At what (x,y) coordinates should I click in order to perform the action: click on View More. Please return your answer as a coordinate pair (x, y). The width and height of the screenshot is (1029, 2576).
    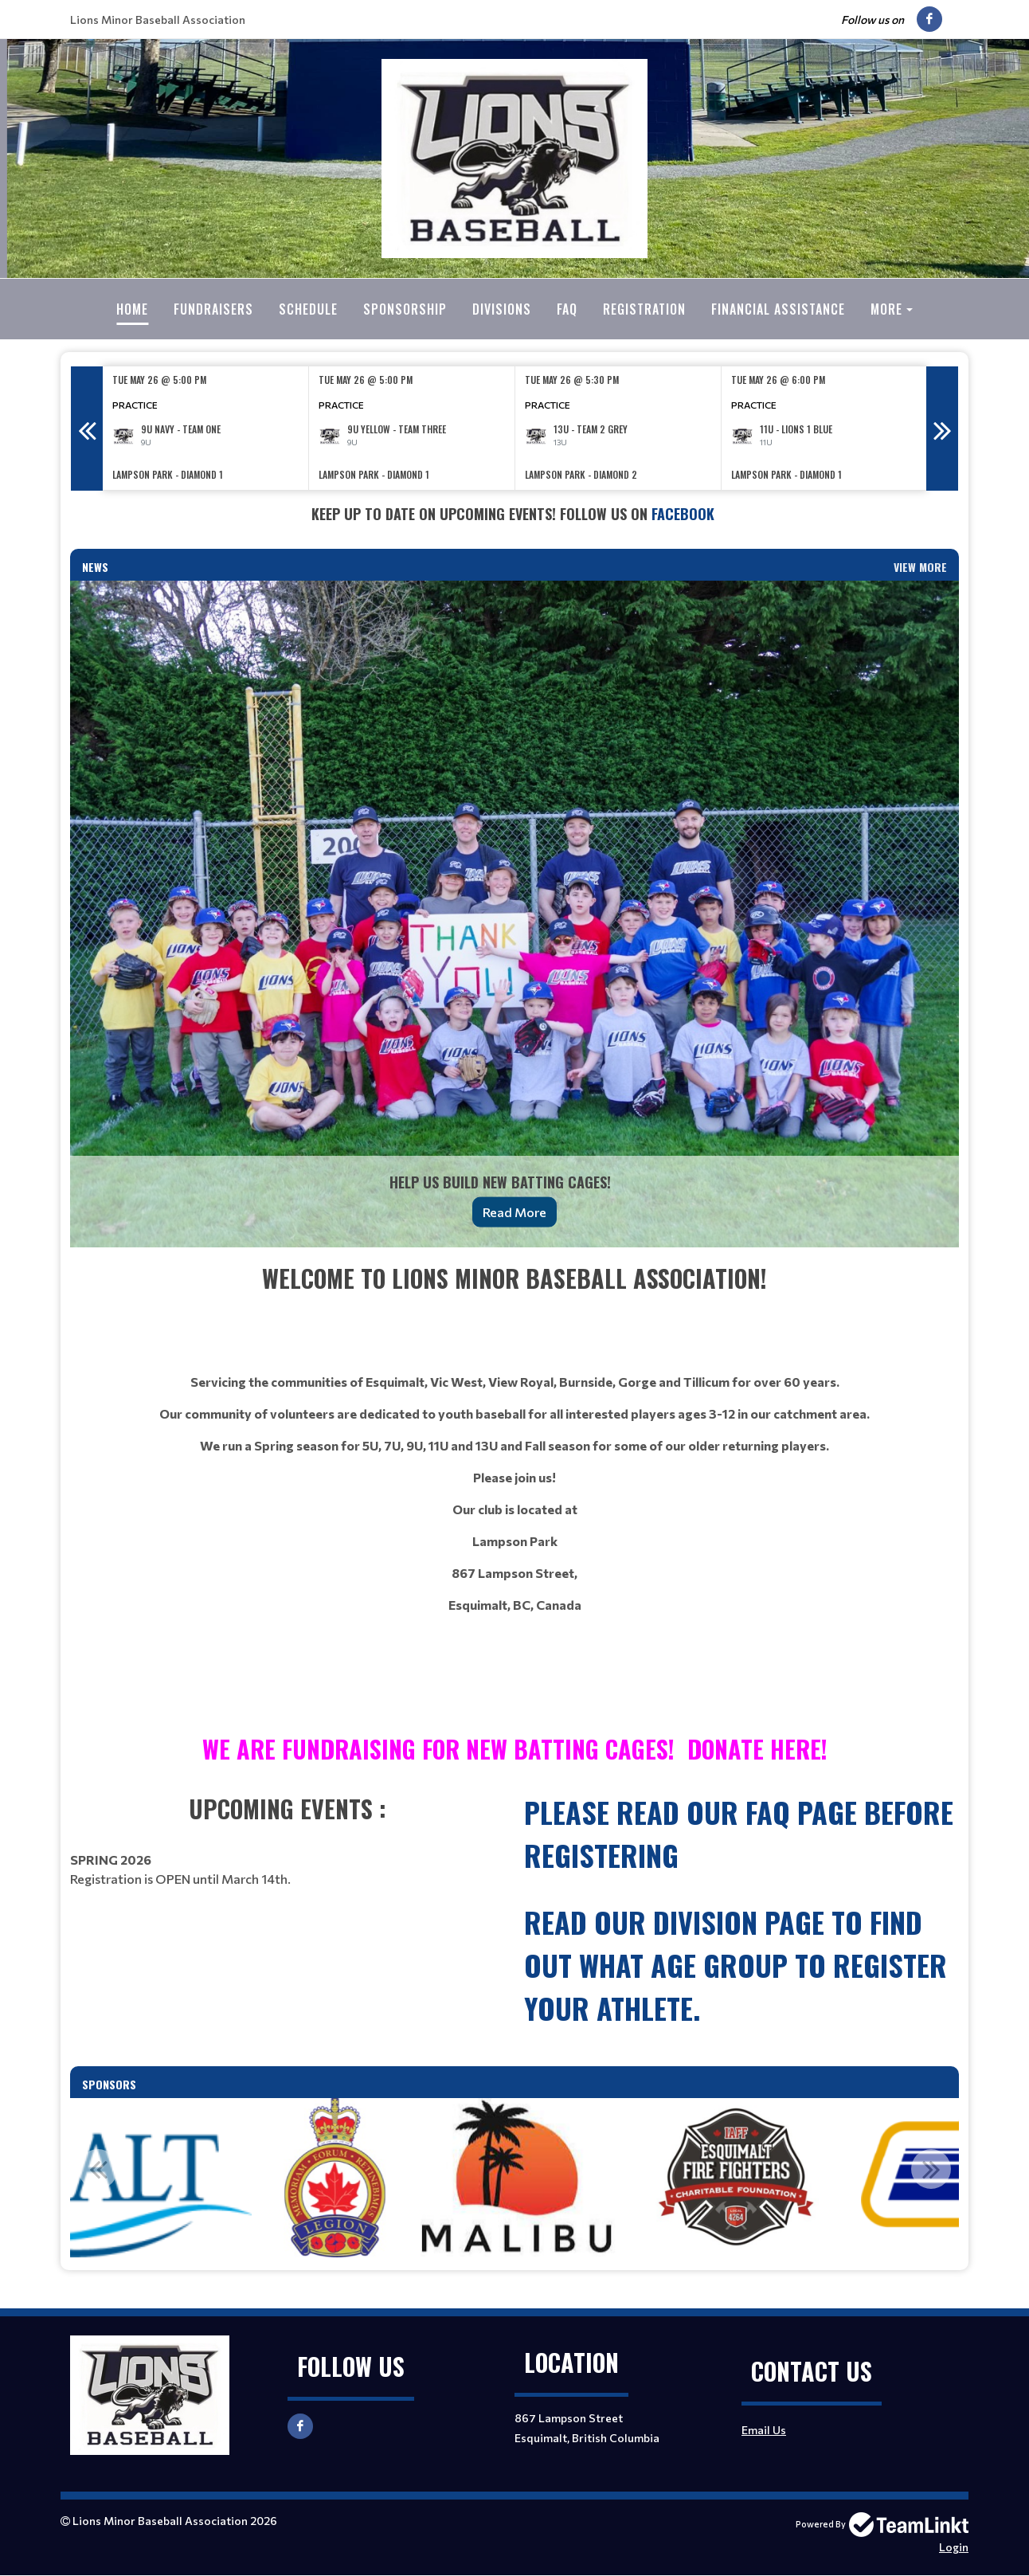
    Looking at the image, I should click on (920, 566).